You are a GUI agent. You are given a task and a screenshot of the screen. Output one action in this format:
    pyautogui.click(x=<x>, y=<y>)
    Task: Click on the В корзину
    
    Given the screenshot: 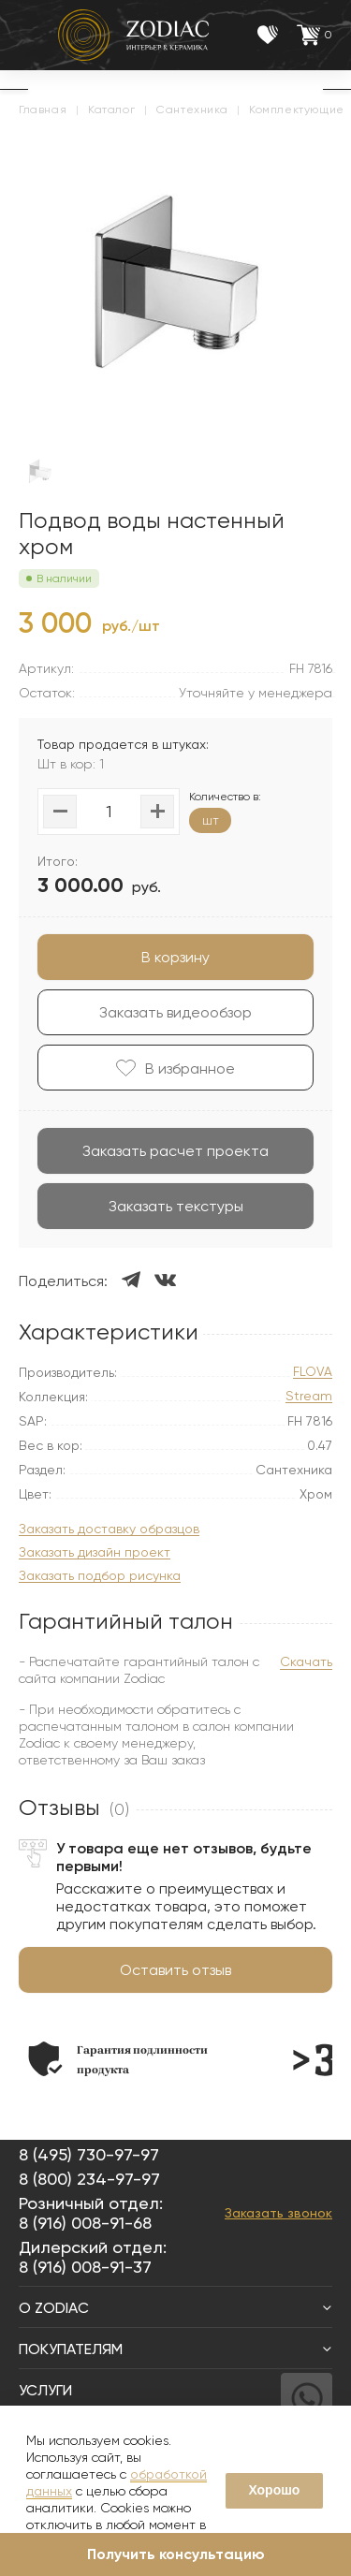 What is the action you would take?
    pyautogui.click(x=175, y=957)
    